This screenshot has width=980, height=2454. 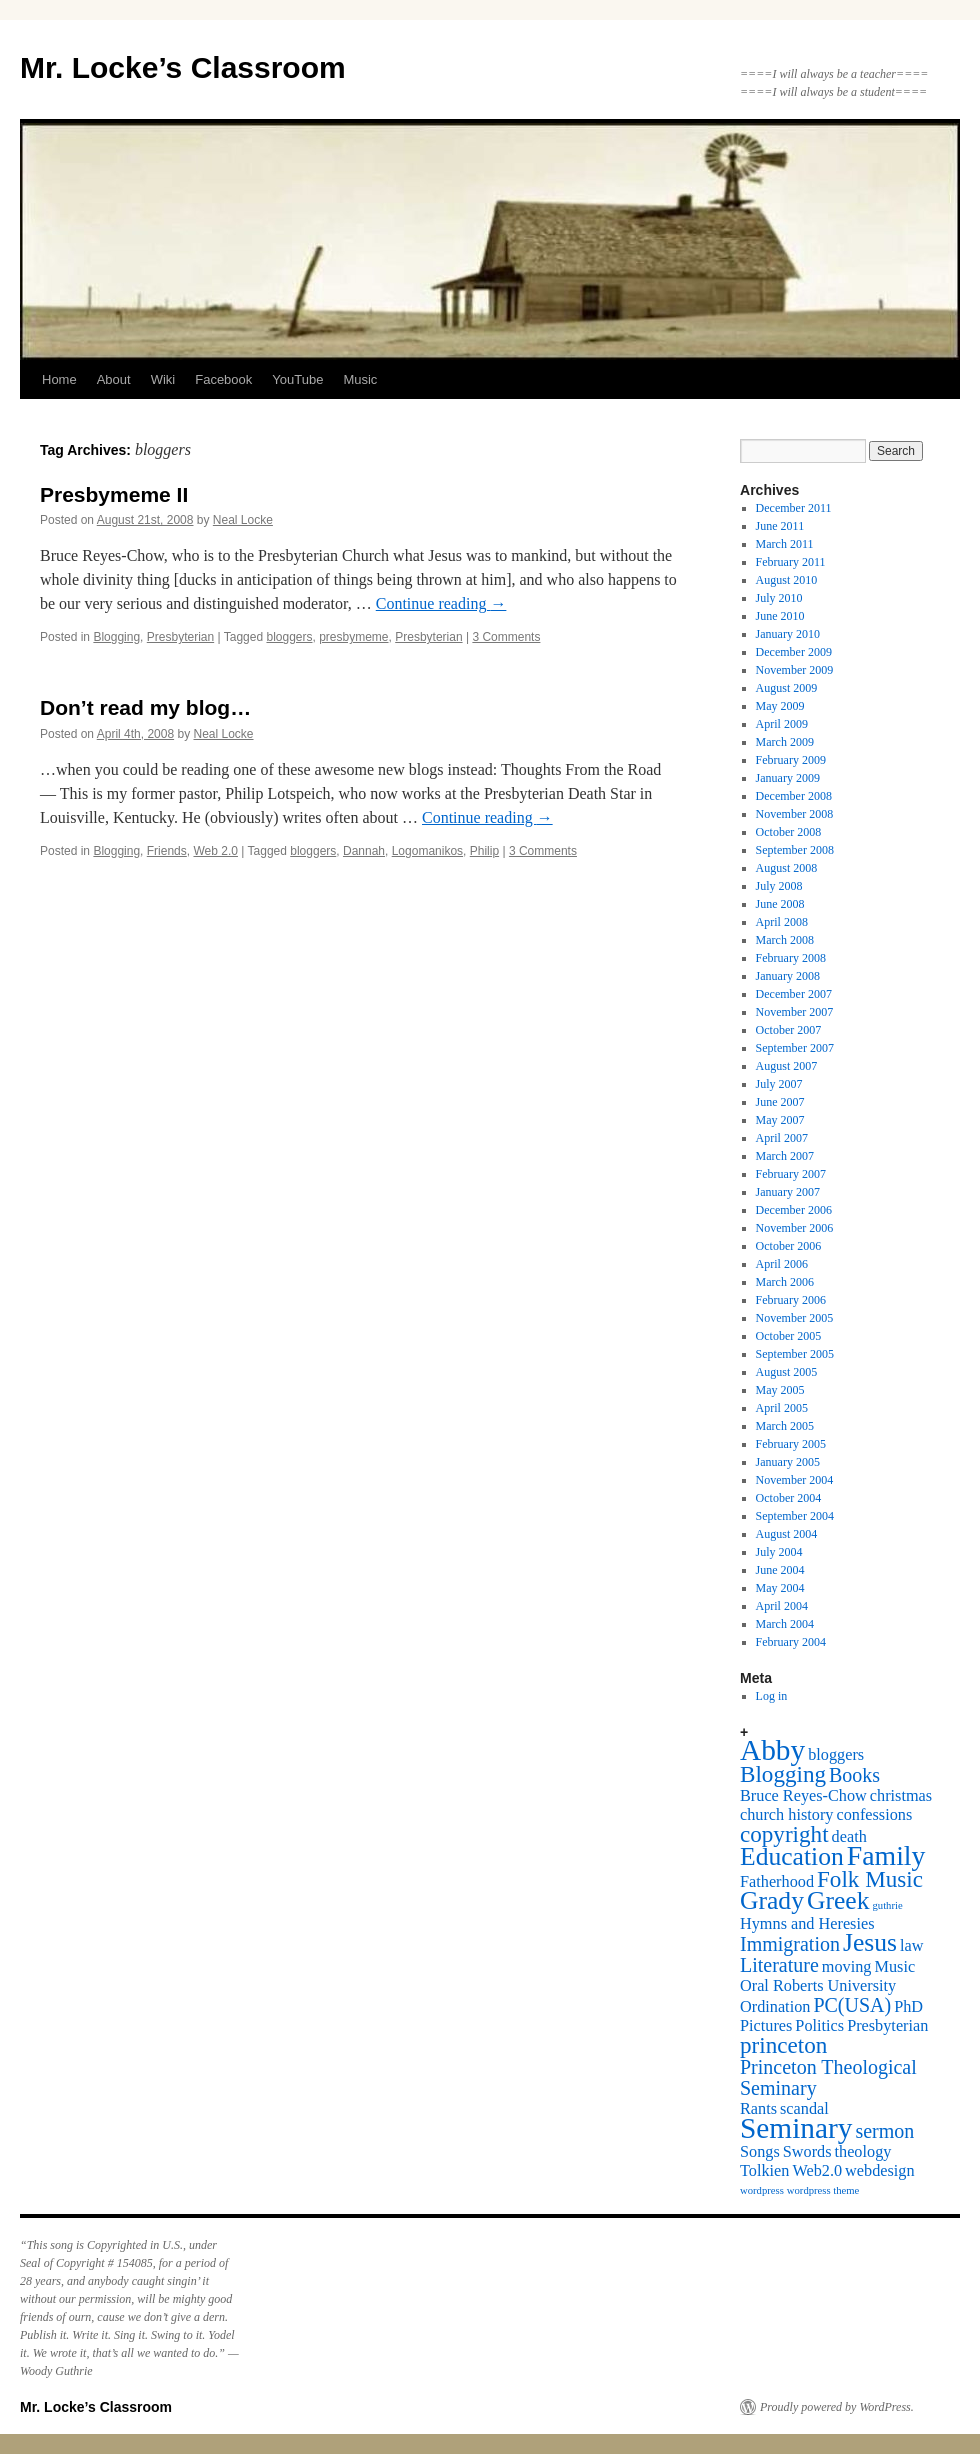 I want to click on bloggers [bloggers (2 items)], so click(x=836, y=1755).